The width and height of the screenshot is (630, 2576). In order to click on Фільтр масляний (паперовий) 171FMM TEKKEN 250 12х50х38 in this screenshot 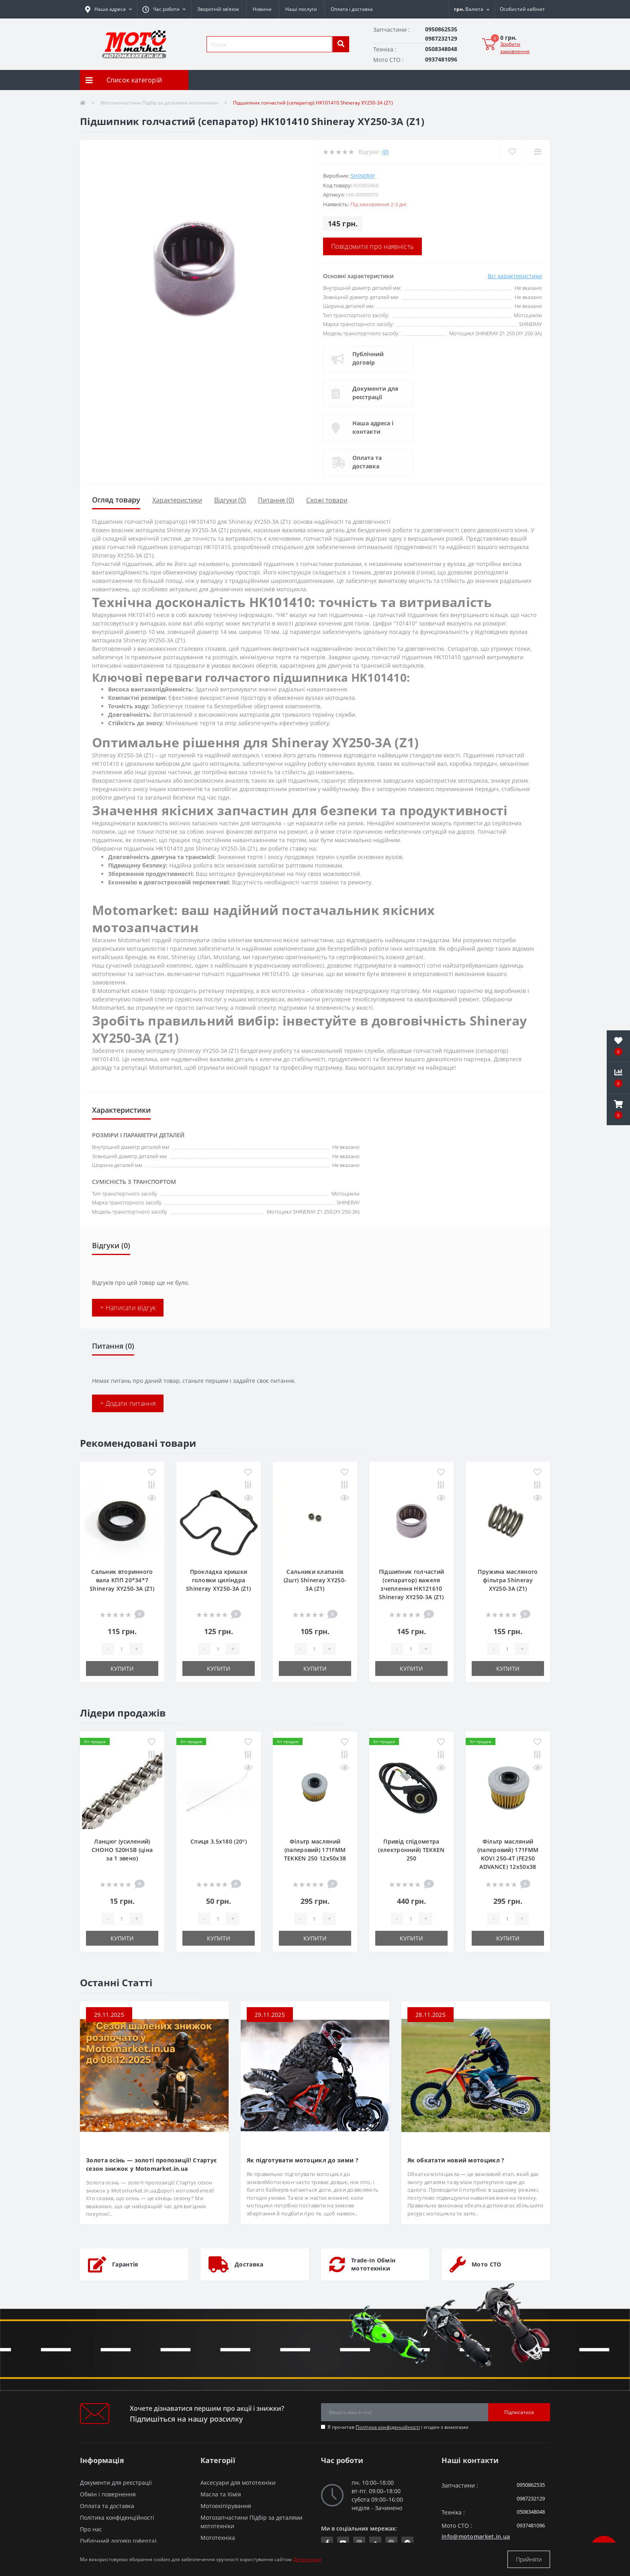, I will do `click(315, 1850)`.